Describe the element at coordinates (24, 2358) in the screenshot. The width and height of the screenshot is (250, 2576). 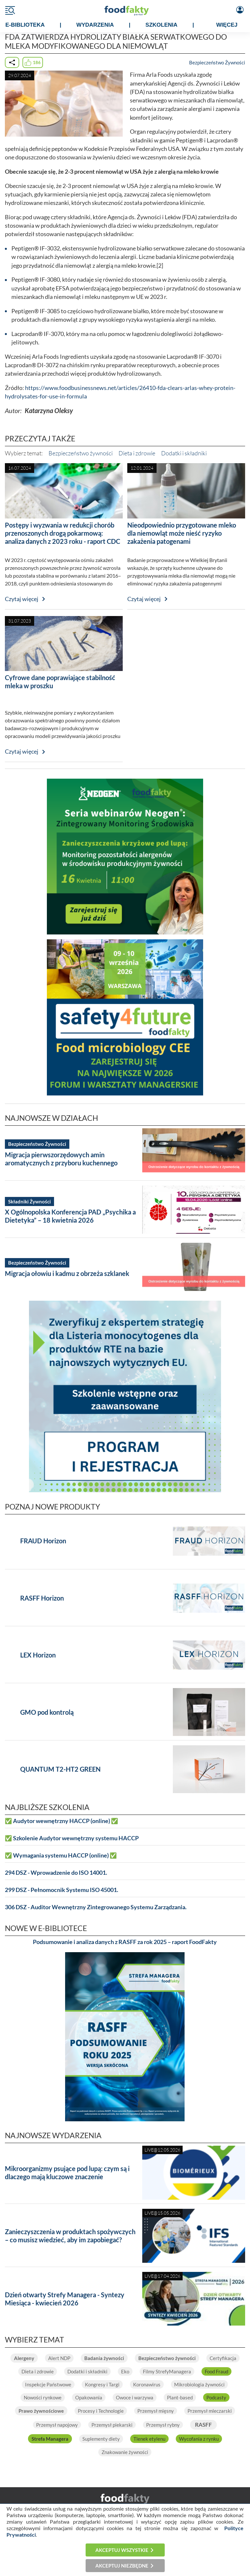
I see `Alergeny` at that location.